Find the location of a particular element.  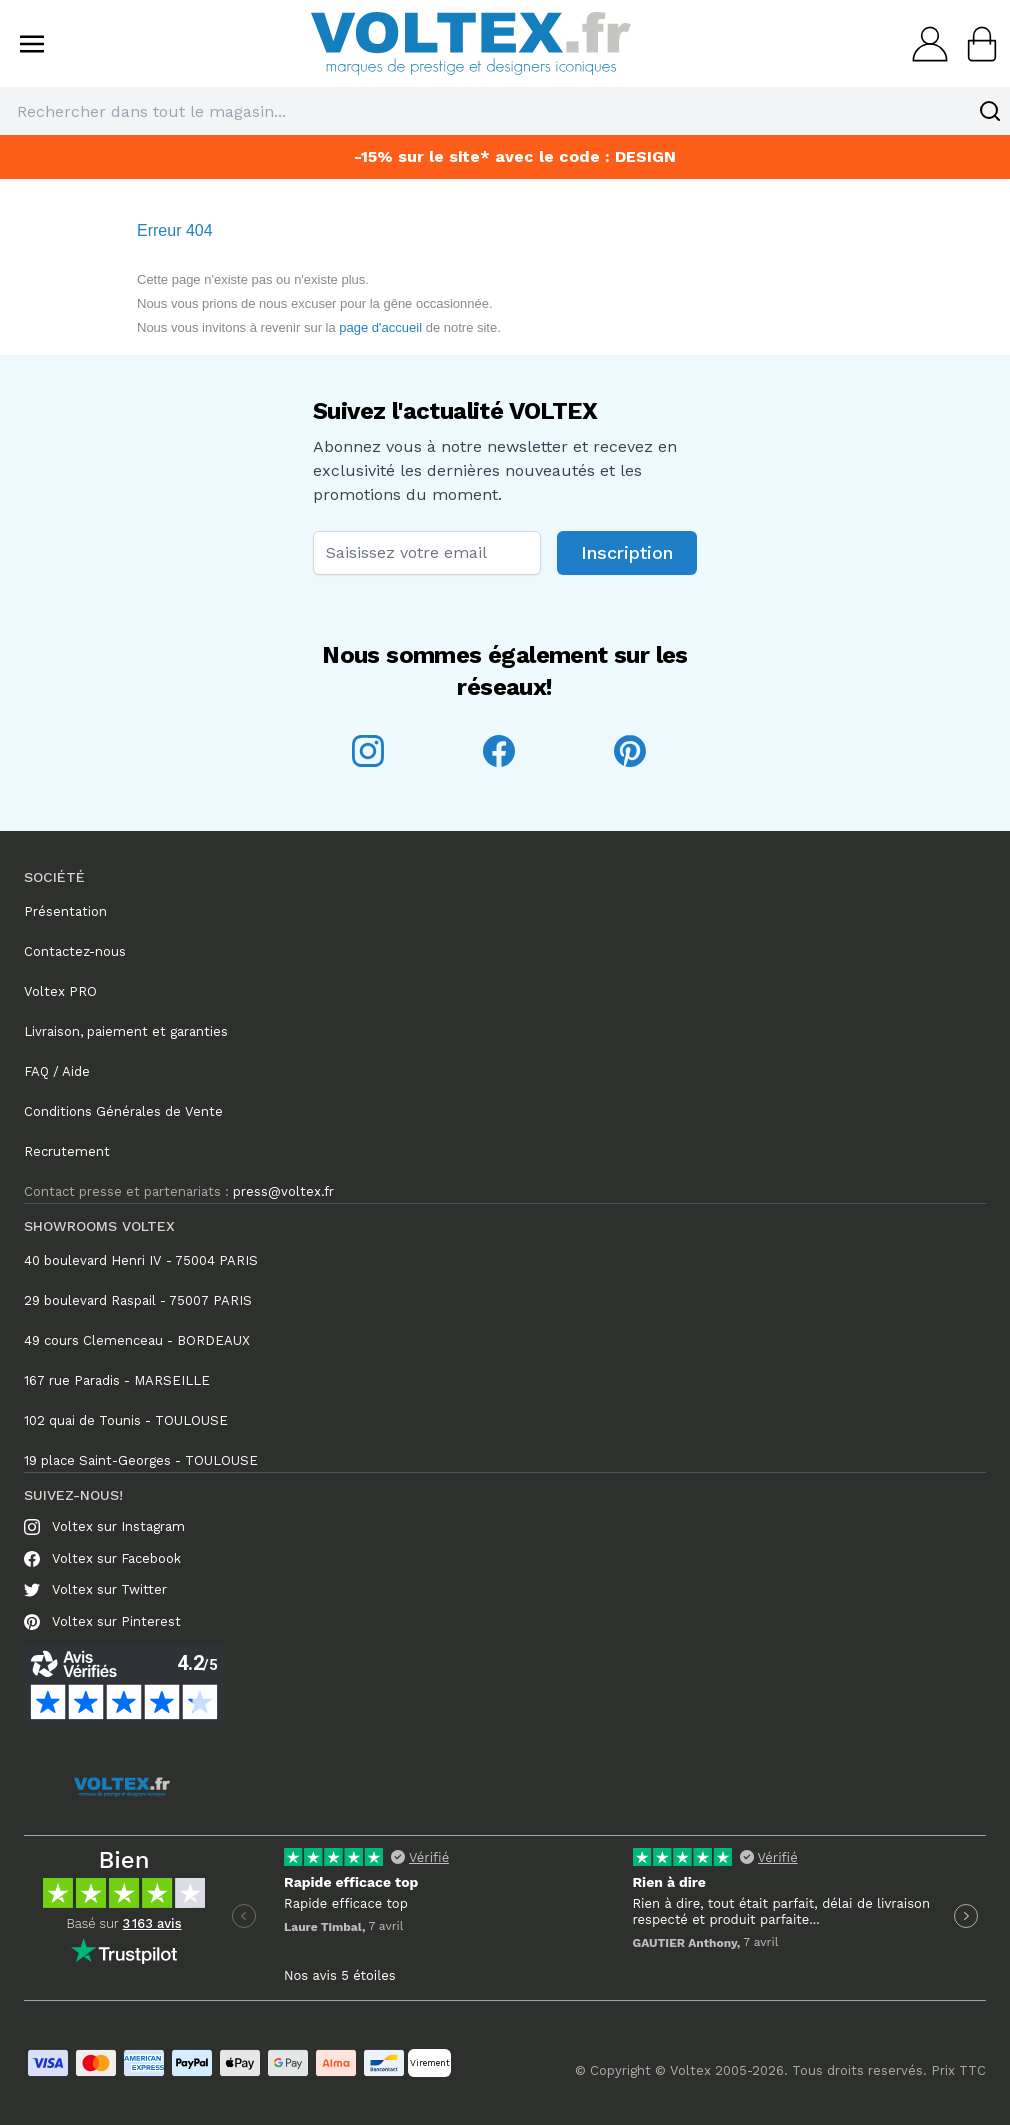

[store logo] is located at coordinates (471, 43).